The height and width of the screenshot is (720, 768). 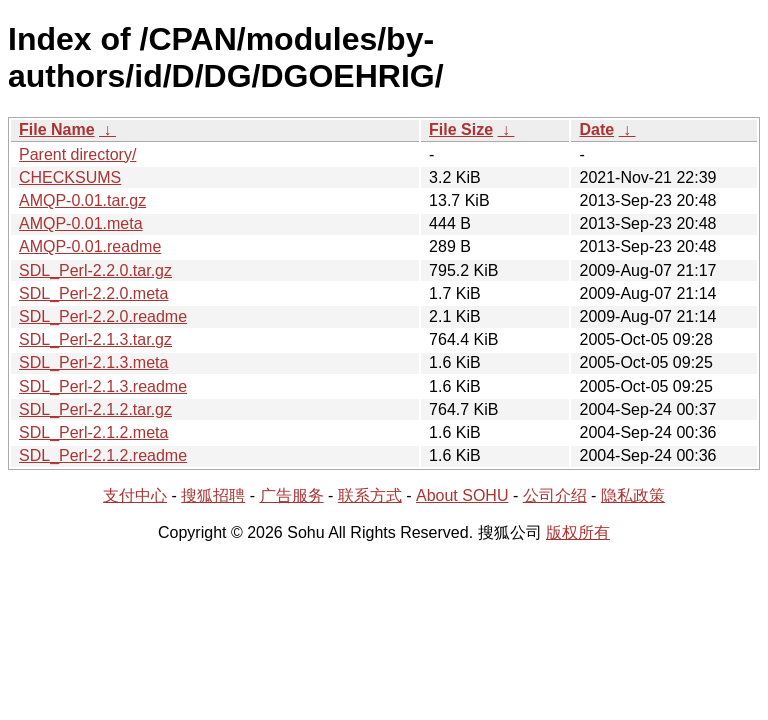 What do you see at coordinates (77, 154) in the screenshot?
I see `Parent directory/` at bounding box center [77, 154].